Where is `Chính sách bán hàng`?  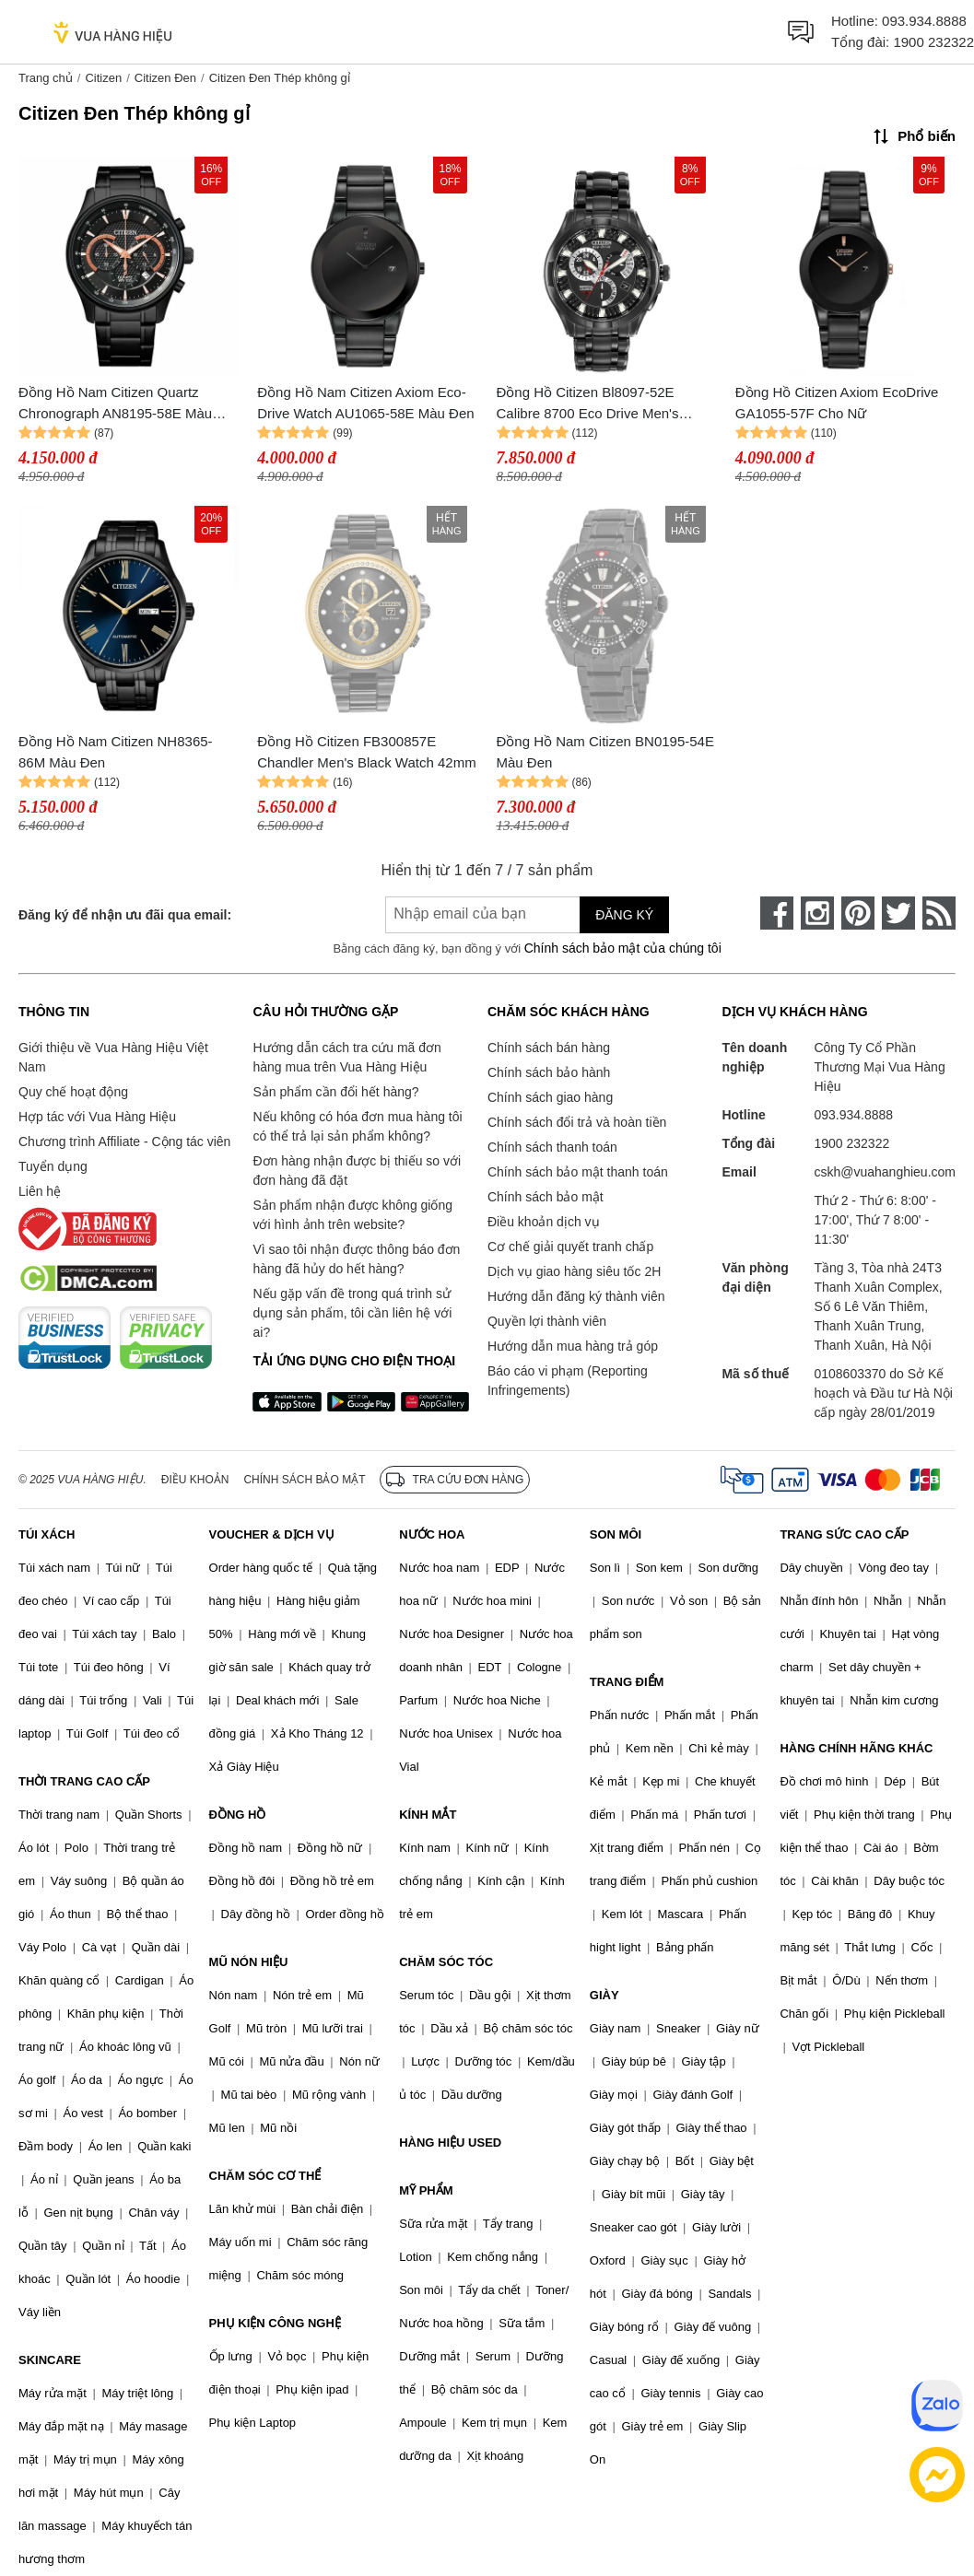
Chính sách bán hàng is located at coordinates (548, 1047).